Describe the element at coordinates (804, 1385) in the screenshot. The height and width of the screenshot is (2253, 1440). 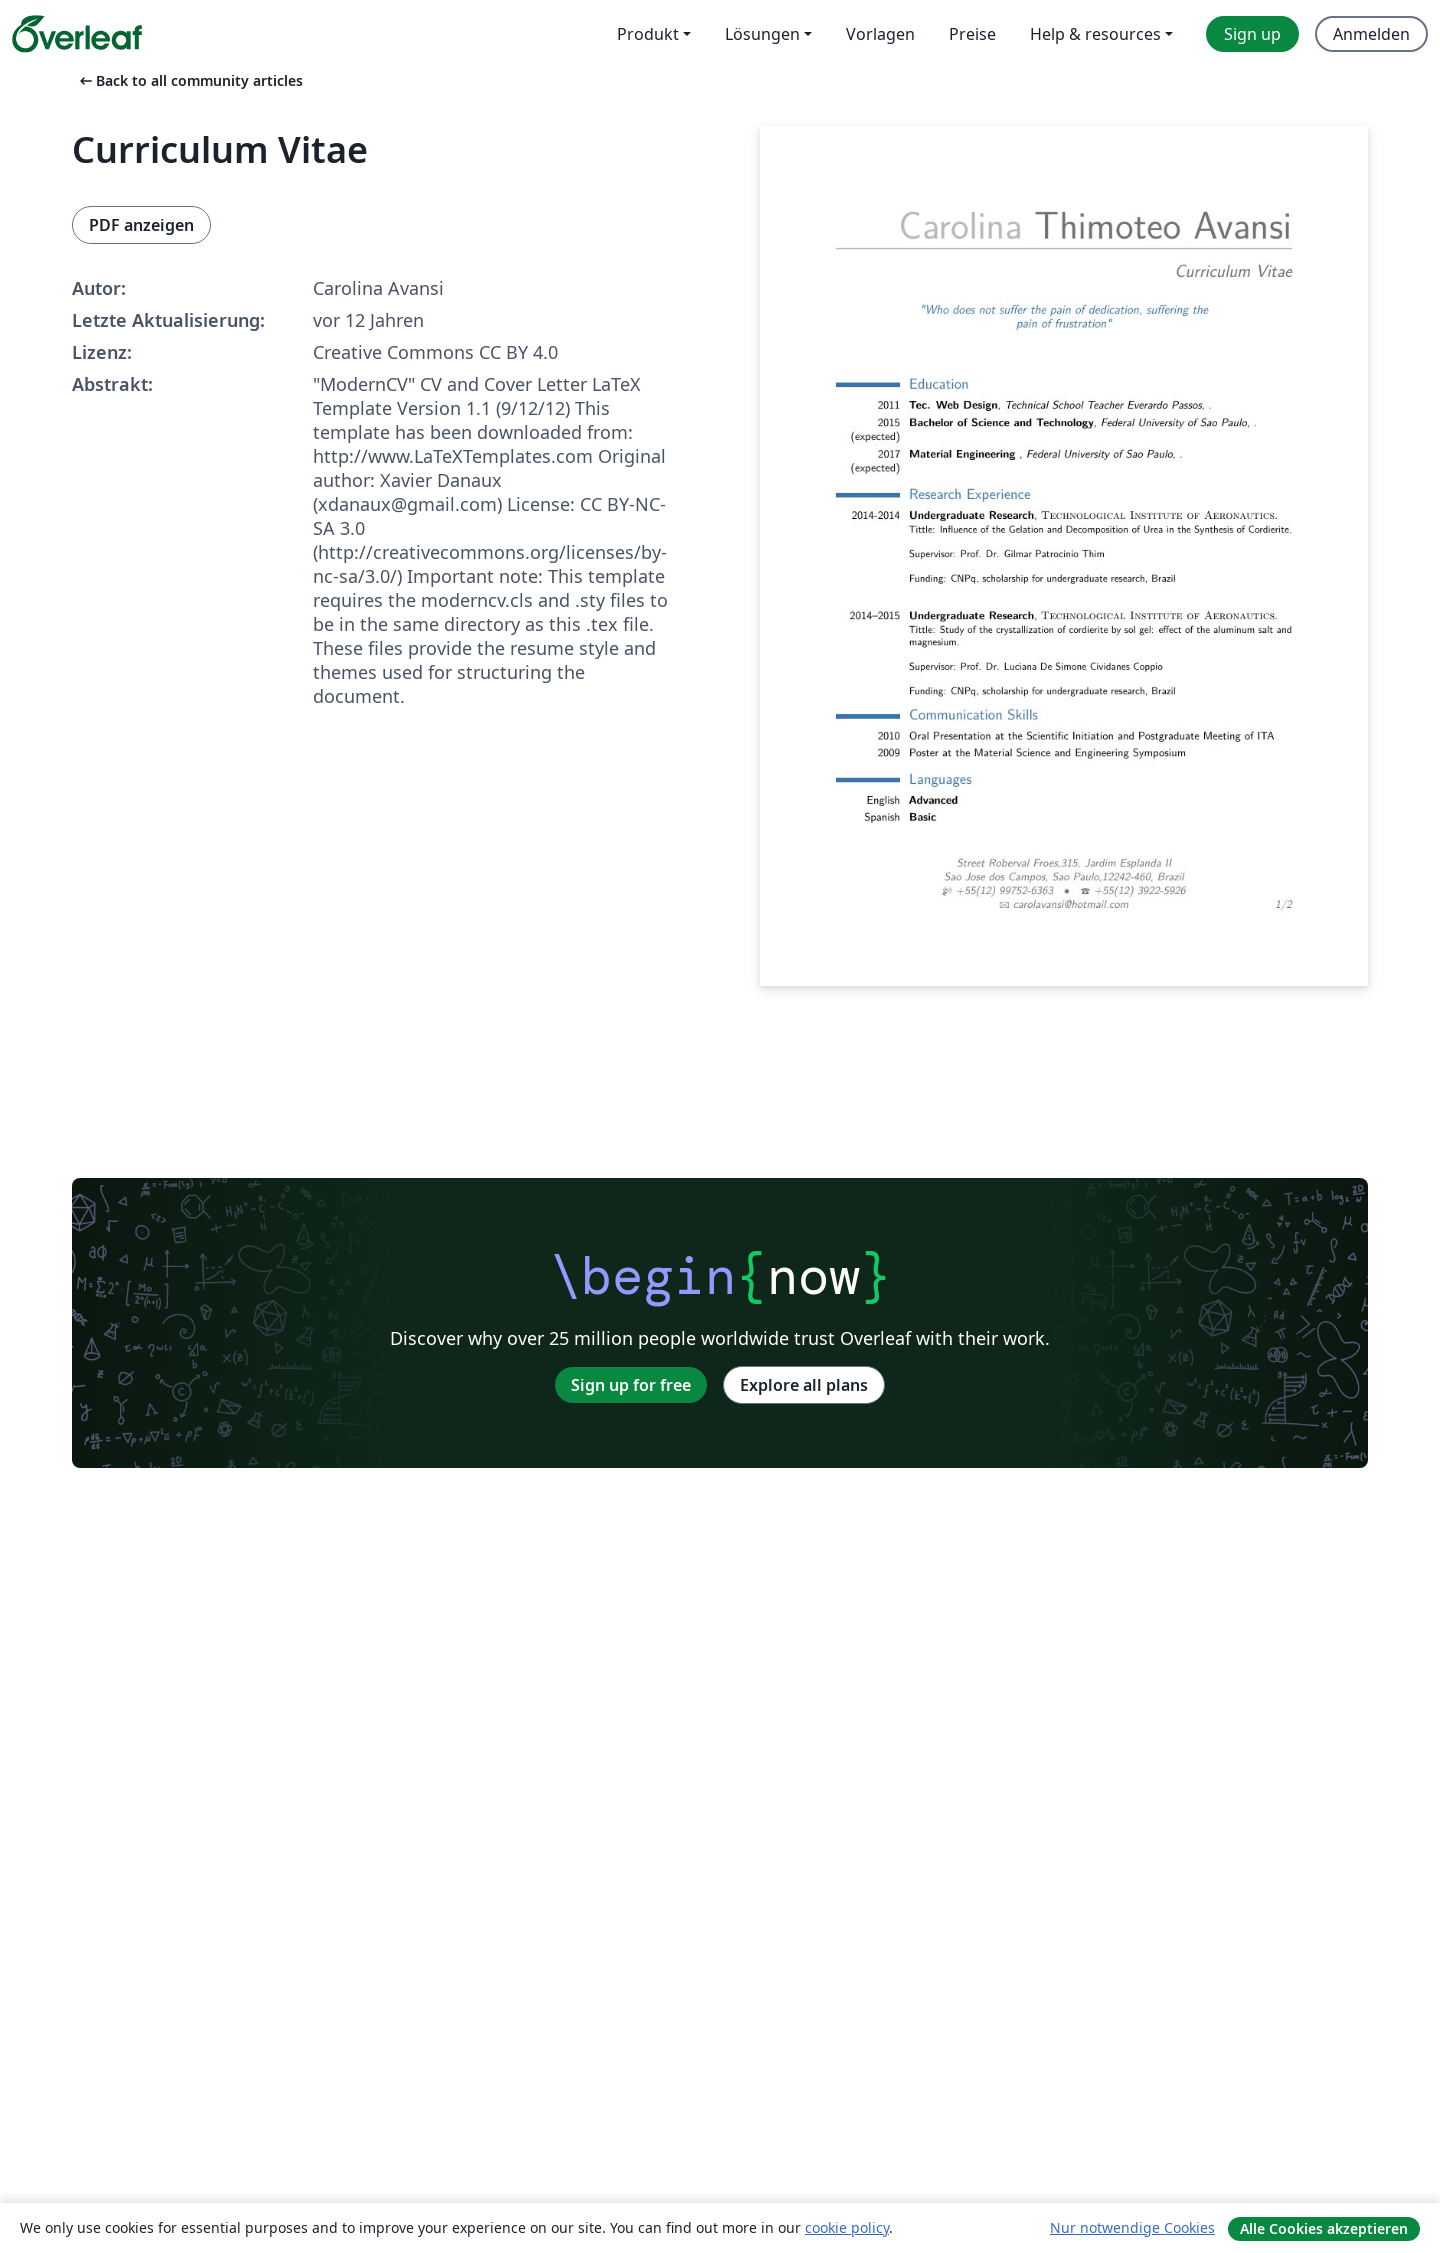
I see `Explore all plans` at that location.